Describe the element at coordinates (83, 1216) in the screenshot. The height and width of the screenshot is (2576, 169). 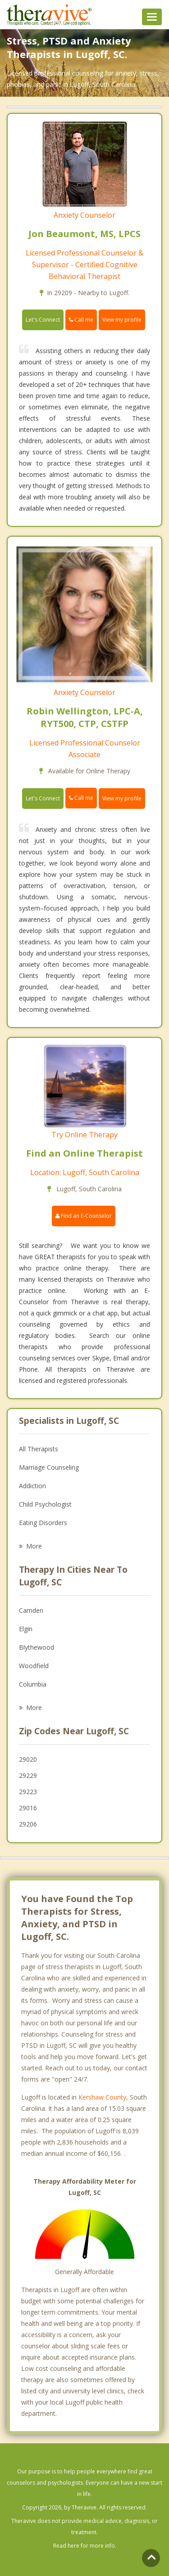
I see `Find an E-Counselor` at that location.